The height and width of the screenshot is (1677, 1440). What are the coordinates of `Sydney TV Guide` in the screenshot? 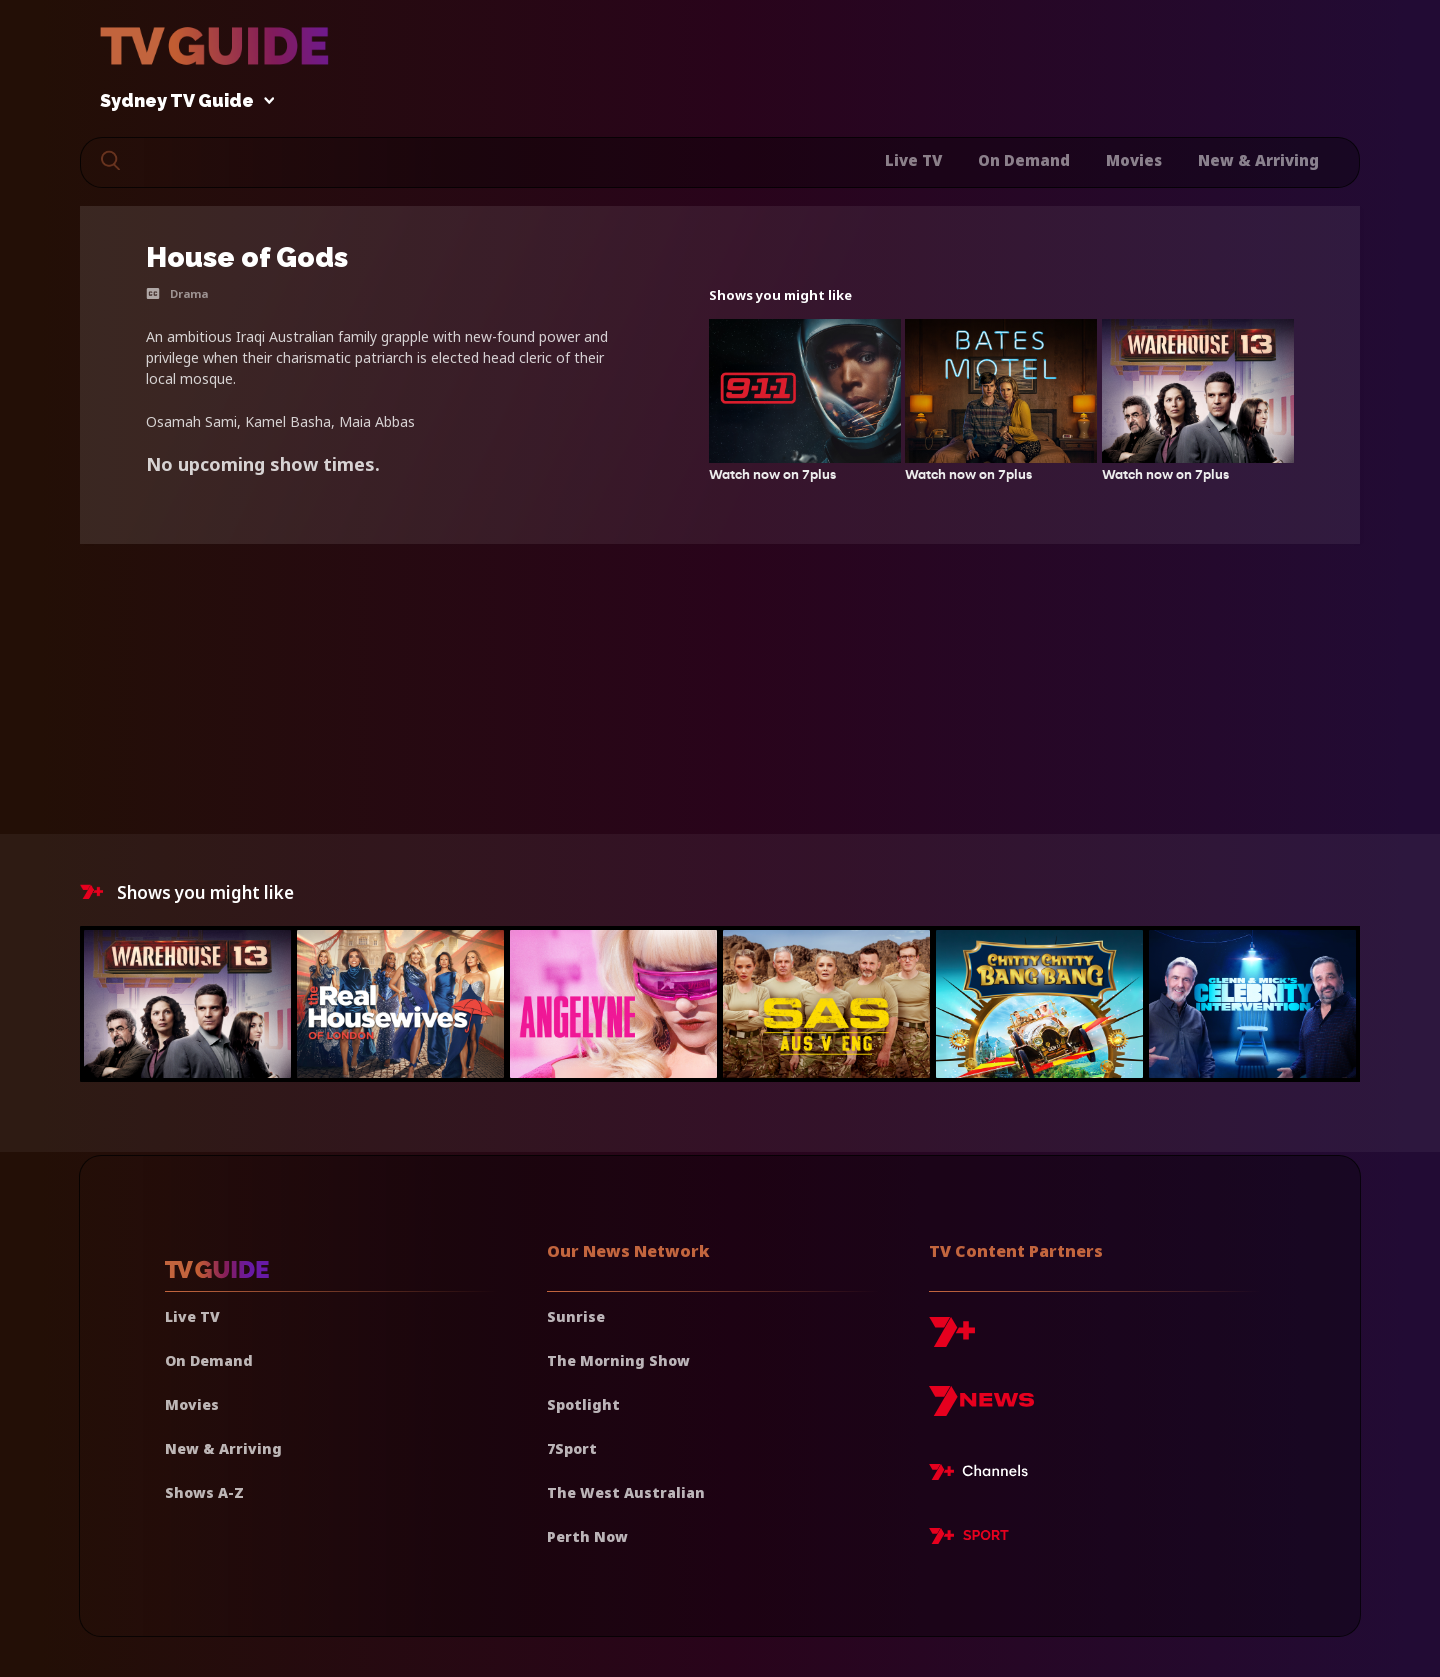 It's located at (182, 101).